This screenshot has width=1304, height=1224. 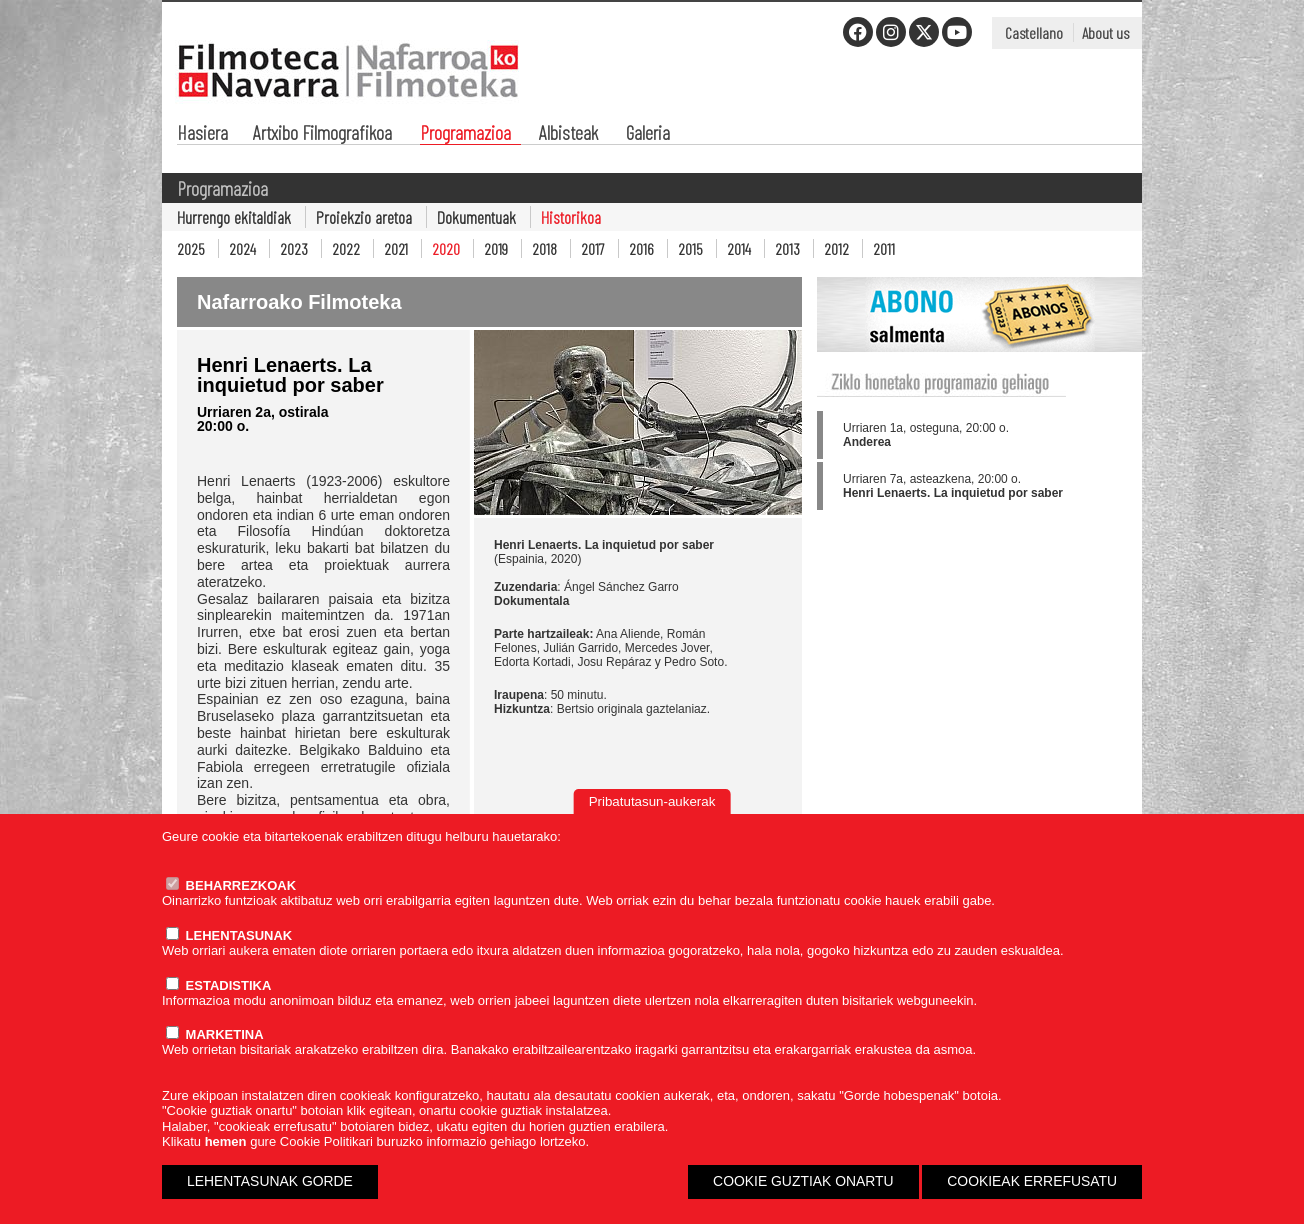 What do you see at coordinates (496, 248) in the screenshot?
I see `2019` at bounding box center [496, 248].